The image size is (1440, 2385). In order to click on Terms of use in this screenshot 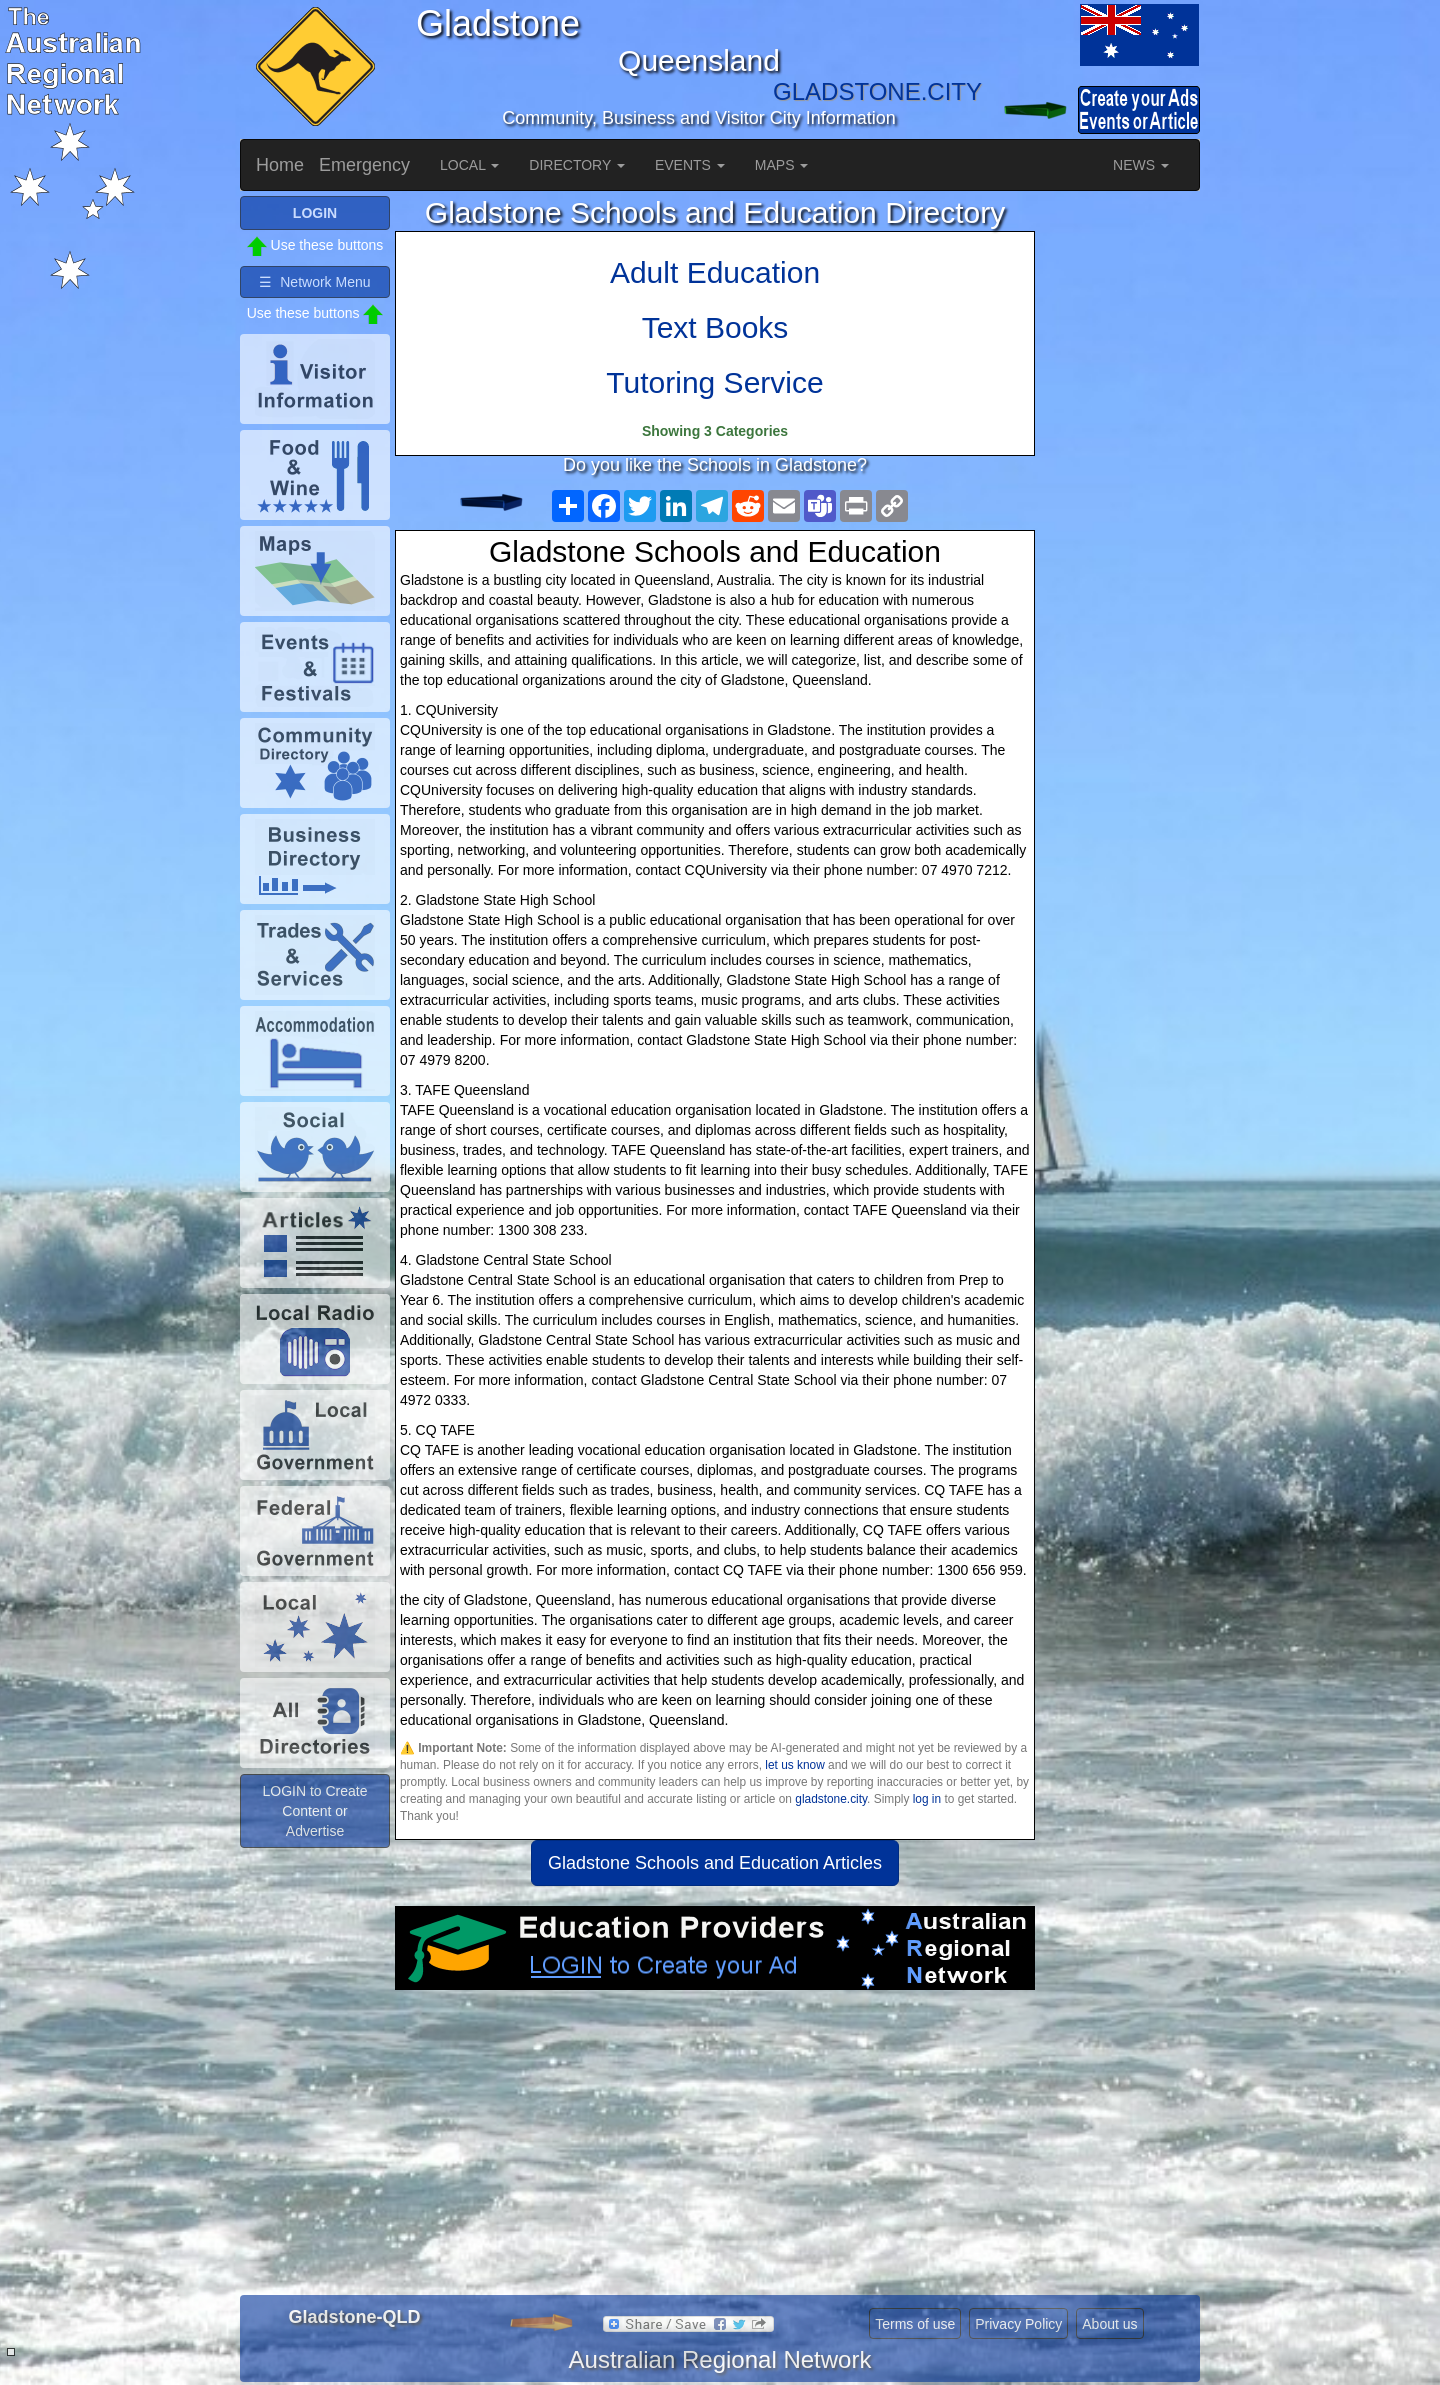, I will do `click(915, 2324)`.